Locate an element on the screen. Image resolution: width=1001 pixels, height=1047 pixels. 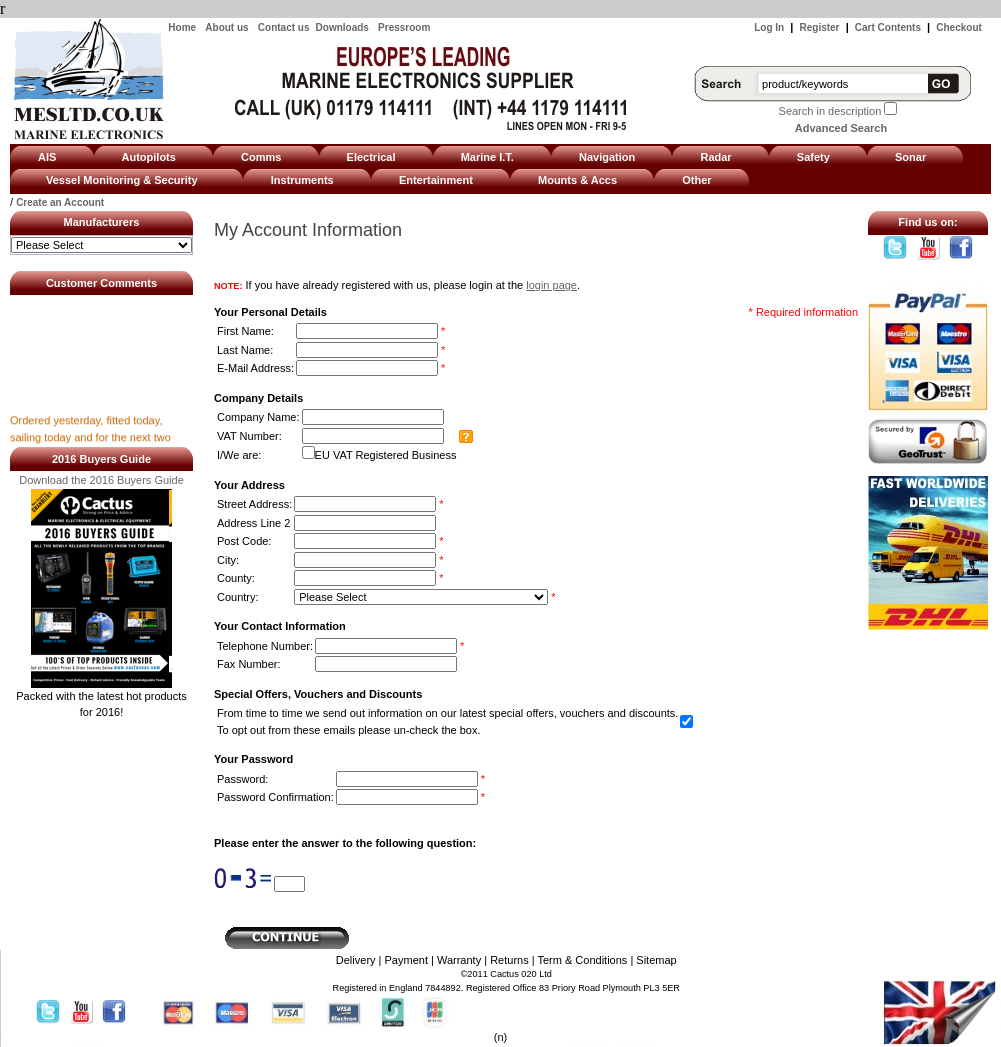
Term & Conditions is located at coordinates (582, 960).